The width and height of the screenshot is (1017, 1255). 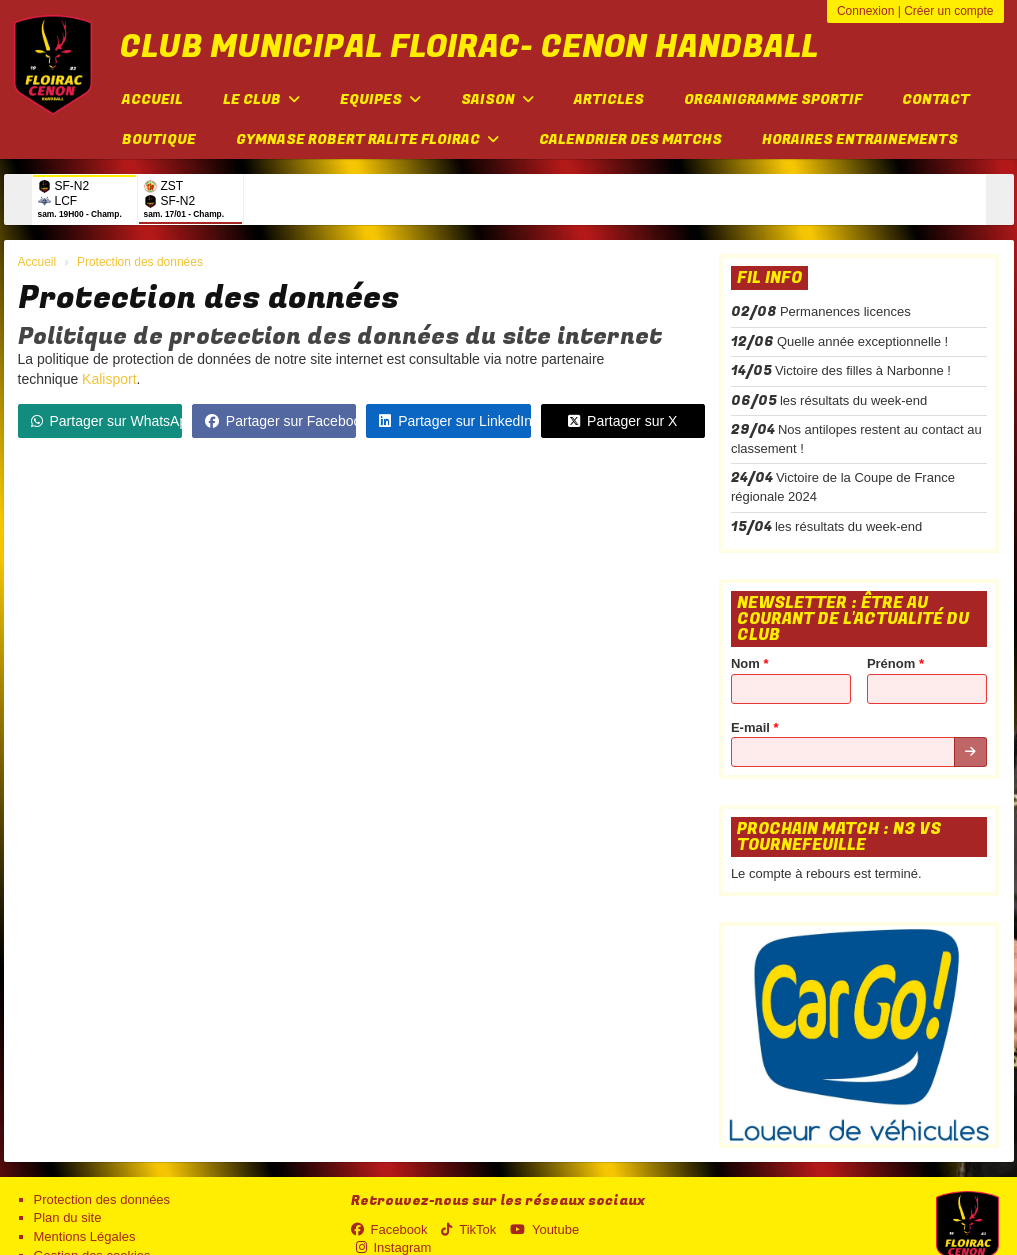 What do you see at coordinates (936, 99) in the screenshot?
I see `Contact` at bounding box center [936, 99].